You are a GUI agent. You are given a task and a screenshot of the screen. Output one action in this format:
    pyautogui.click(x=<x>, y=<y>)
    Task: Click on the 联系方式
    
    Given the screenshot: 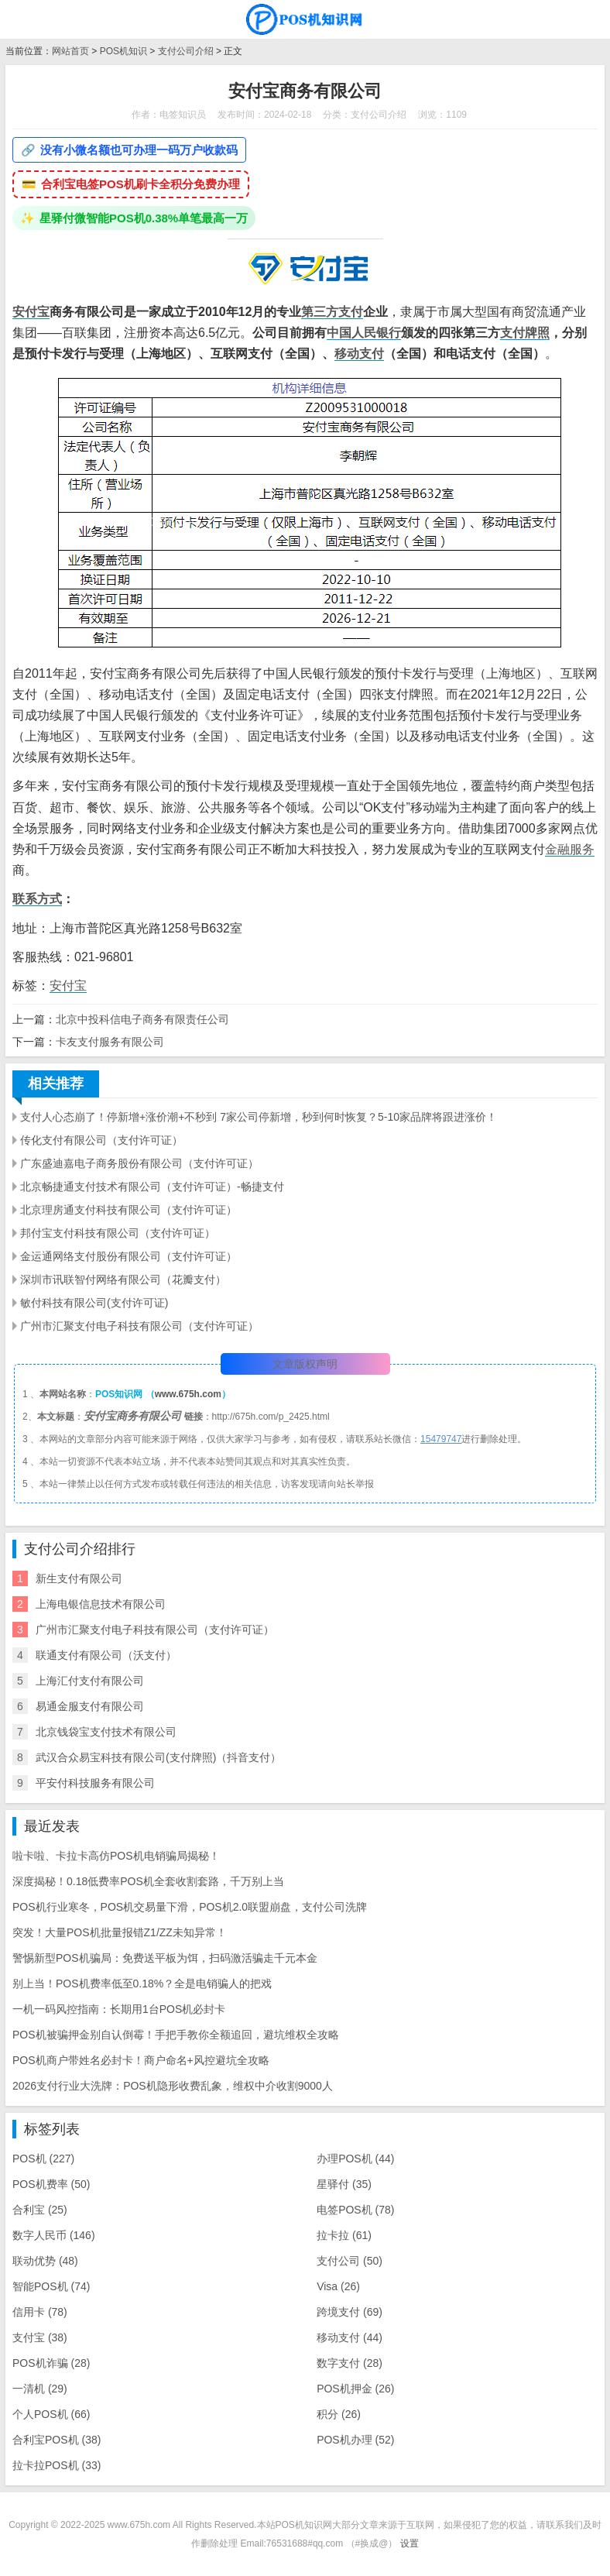 What is the action you would take?
    pyautogui.click(x=37, y=898)
    